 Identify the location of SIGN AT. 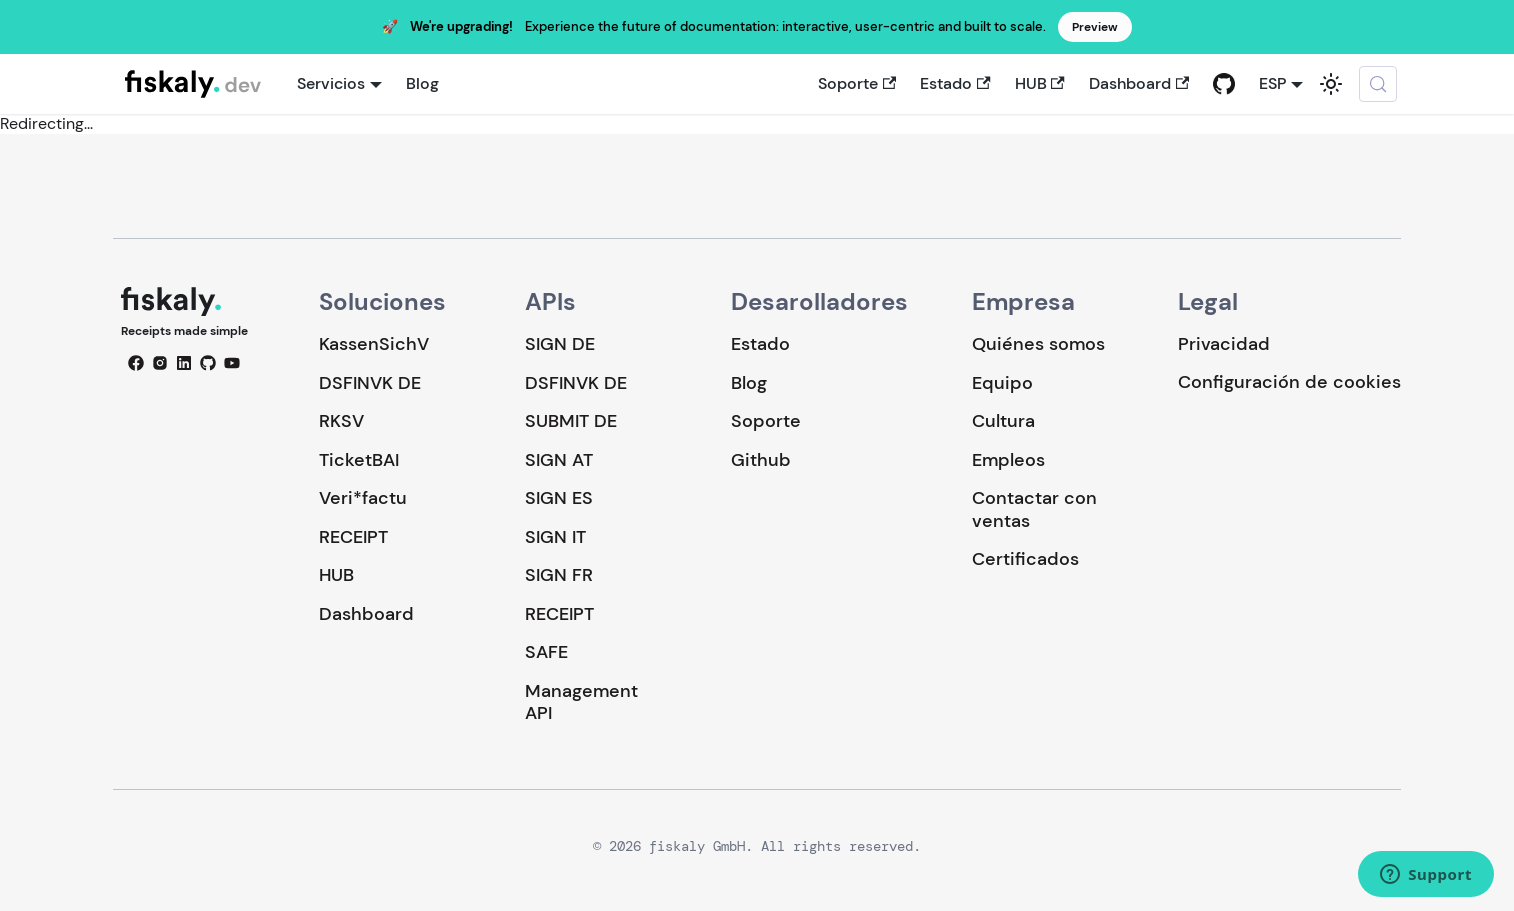
(559, 460).